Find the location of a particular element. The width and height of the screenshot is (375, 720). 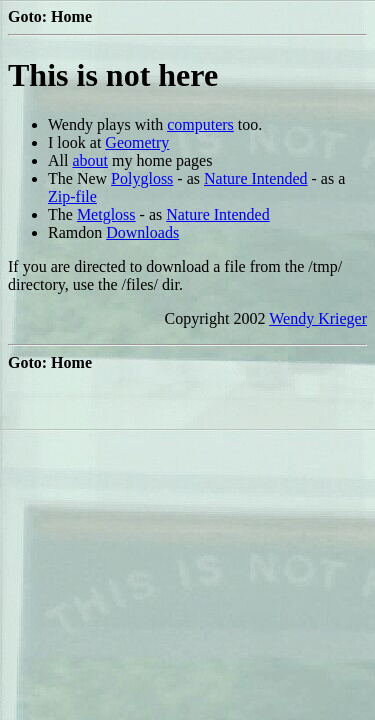

Zip-file is located at coordinates (72, 196).